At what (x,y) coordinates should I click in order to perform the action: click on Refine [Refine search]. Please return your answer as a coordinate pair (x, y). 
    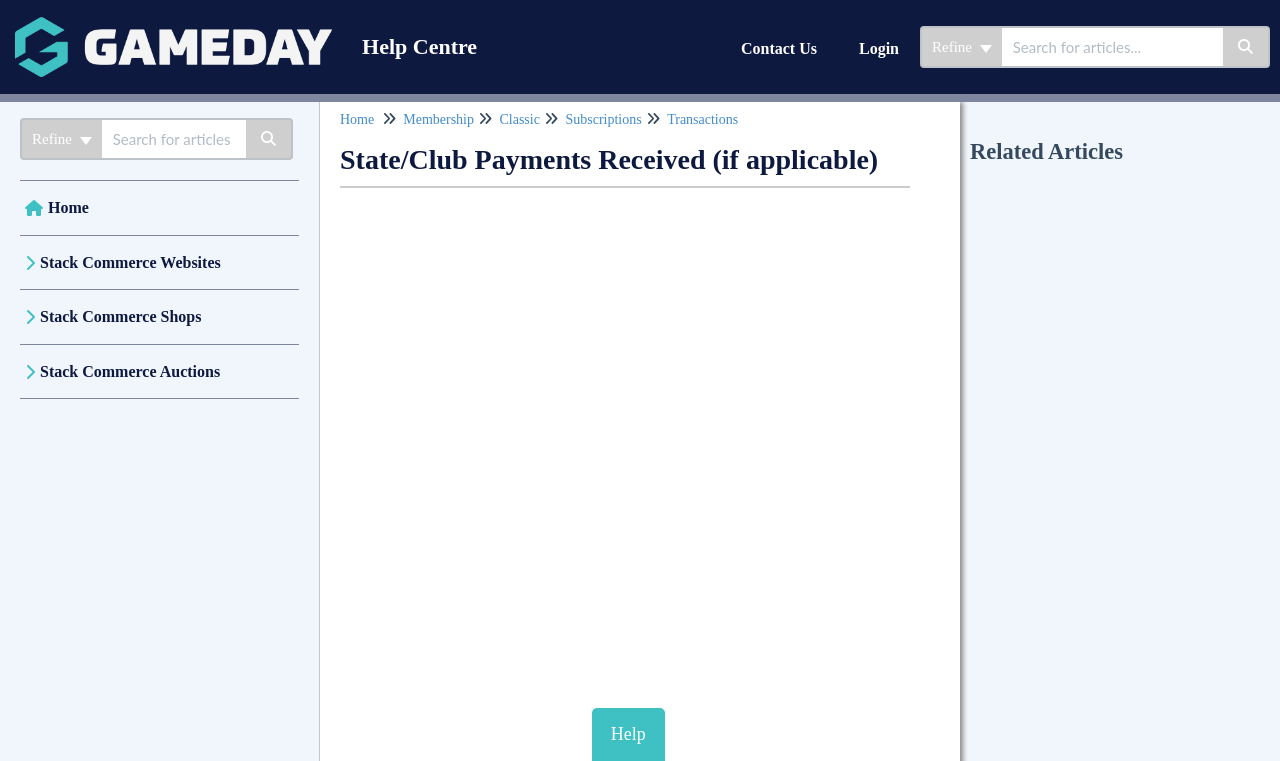
    Looking at the image, I should click on (962, 47).